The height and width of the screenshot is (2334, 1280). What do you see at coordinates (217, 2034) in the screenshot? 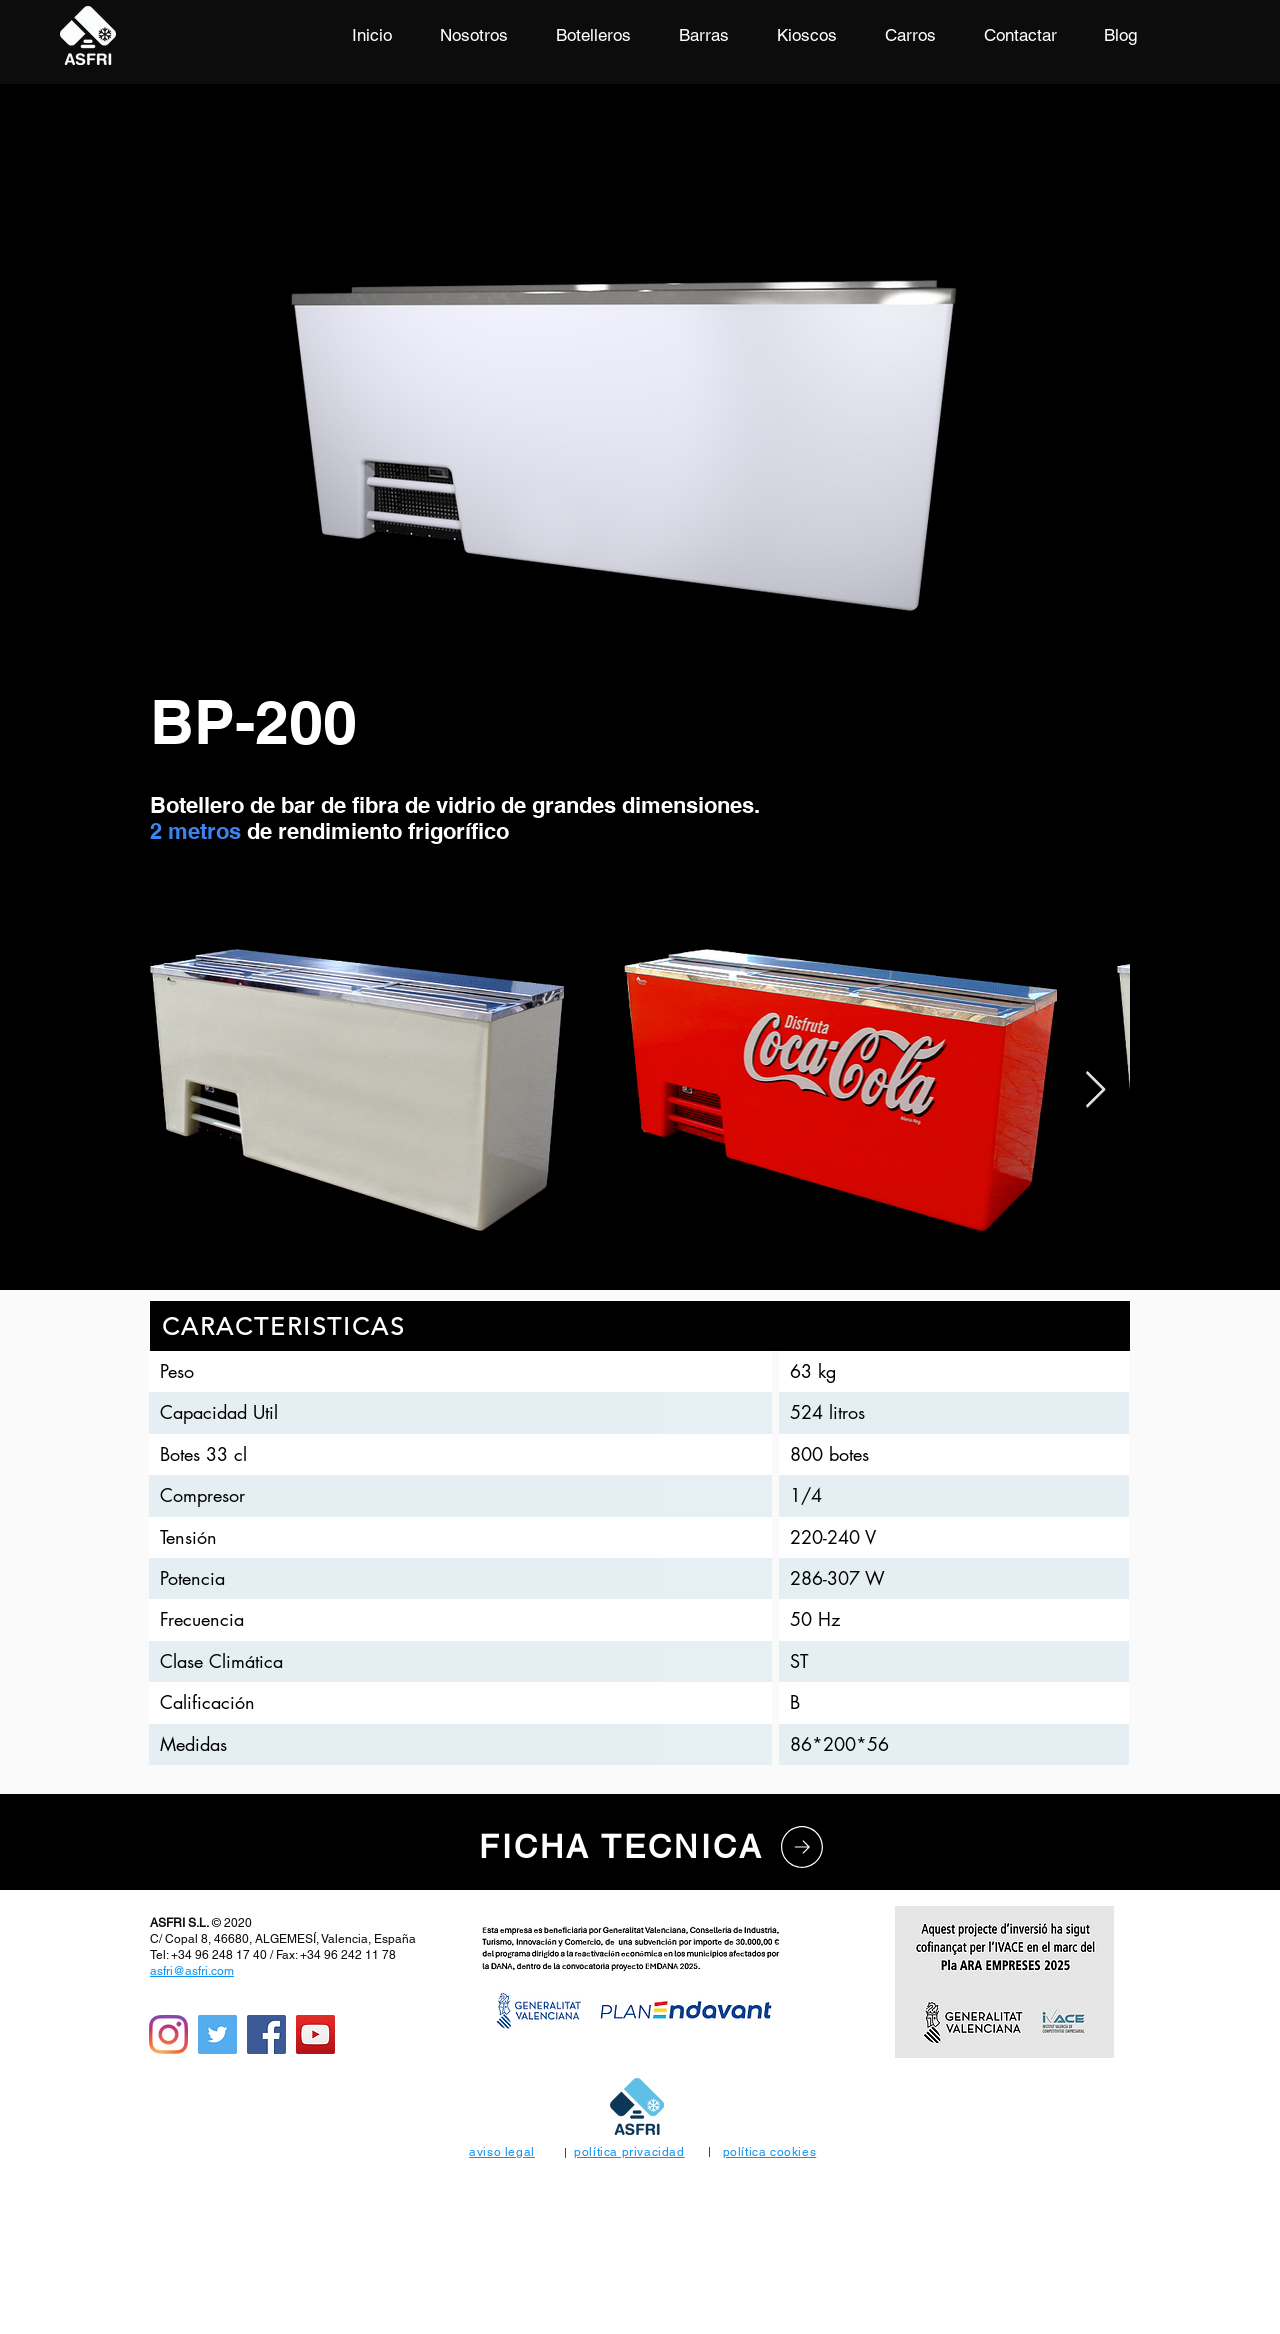
I see `[Icono social Twitter]` at bounding box center [217, 2034].